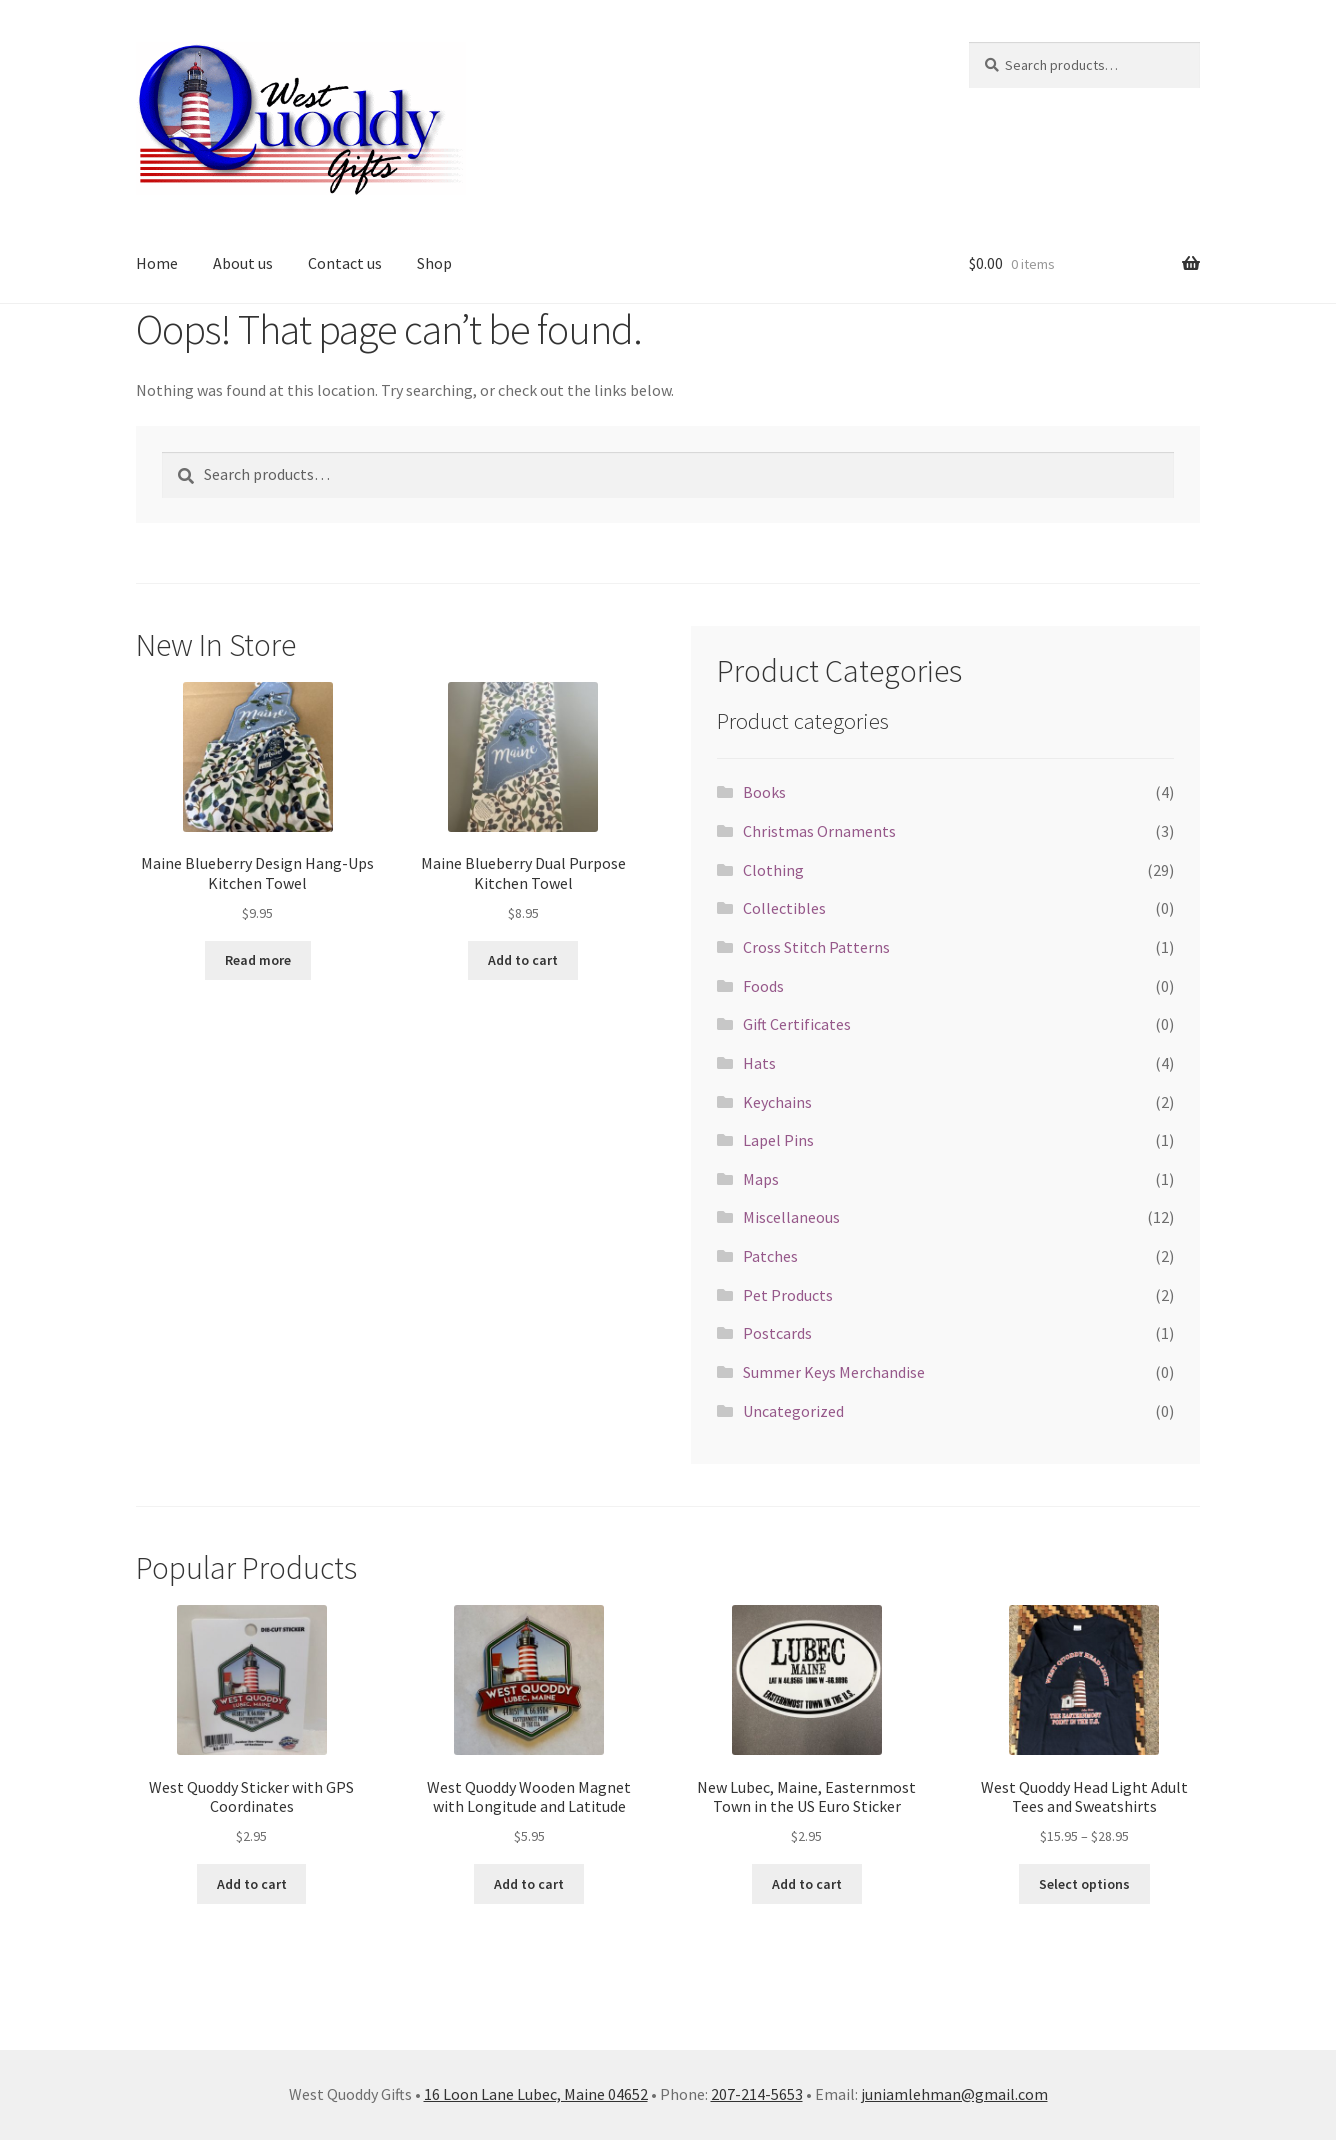  Describe the element at coordinates (345, 263) in the screenshot. I see `Contact us` at that location.